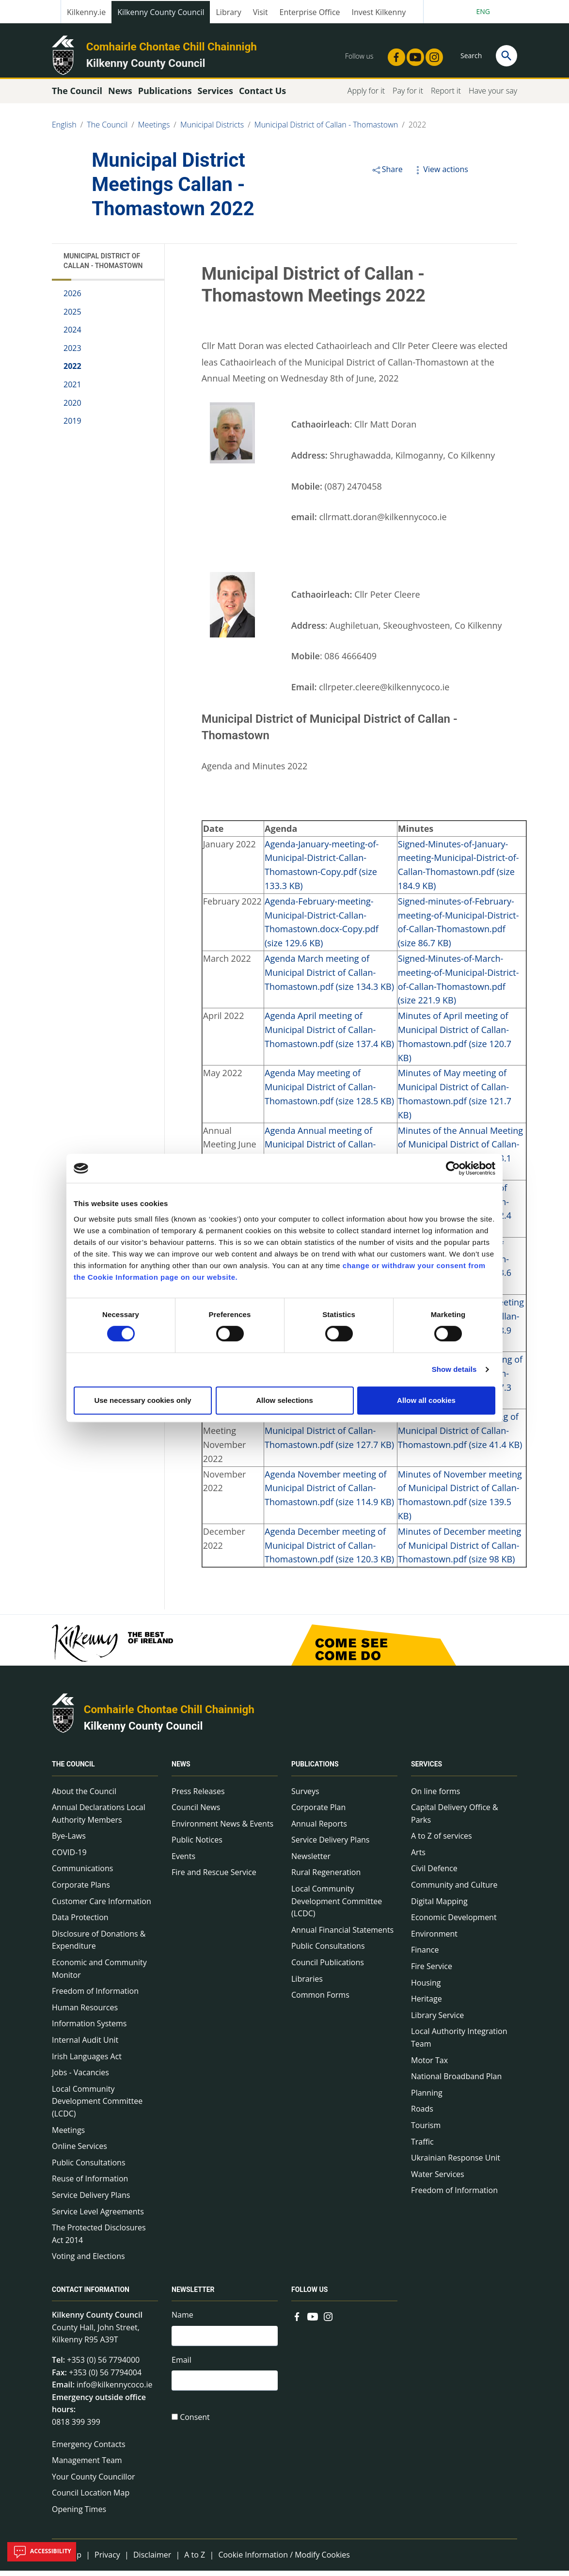  Describe the element at coordinates (456, 2081) in the screenshot. I see `National Broadband Plan` at that location.